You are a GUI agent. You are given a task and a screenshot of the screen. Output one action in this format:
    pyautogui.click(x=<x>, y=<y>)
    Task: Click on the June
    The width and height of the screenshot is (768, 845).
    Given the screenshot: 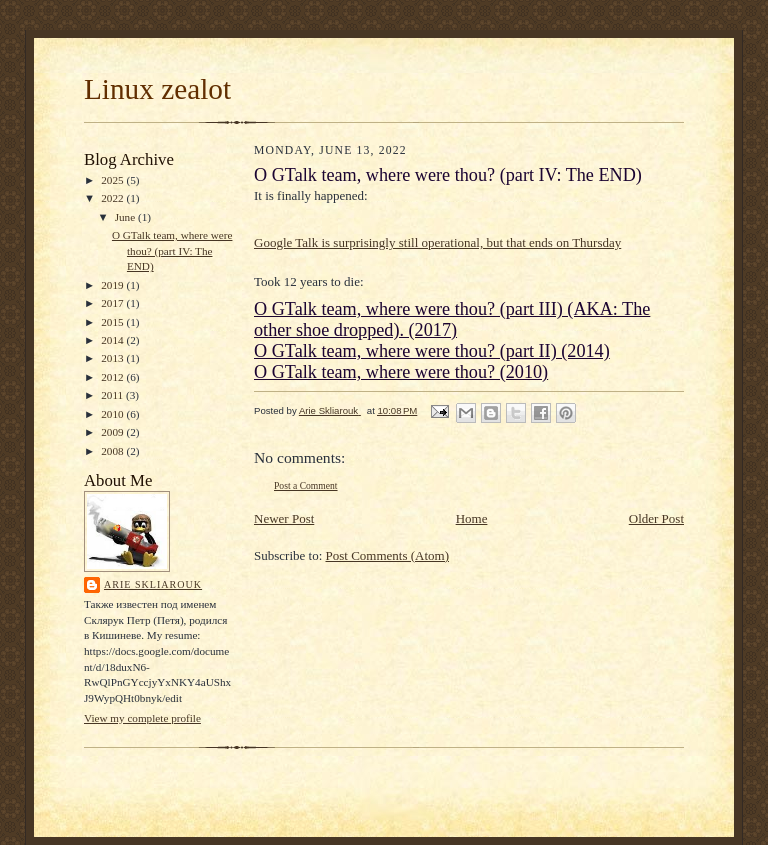 What is the action you would take?
    pyautogui.click(x=126, y=217)
    